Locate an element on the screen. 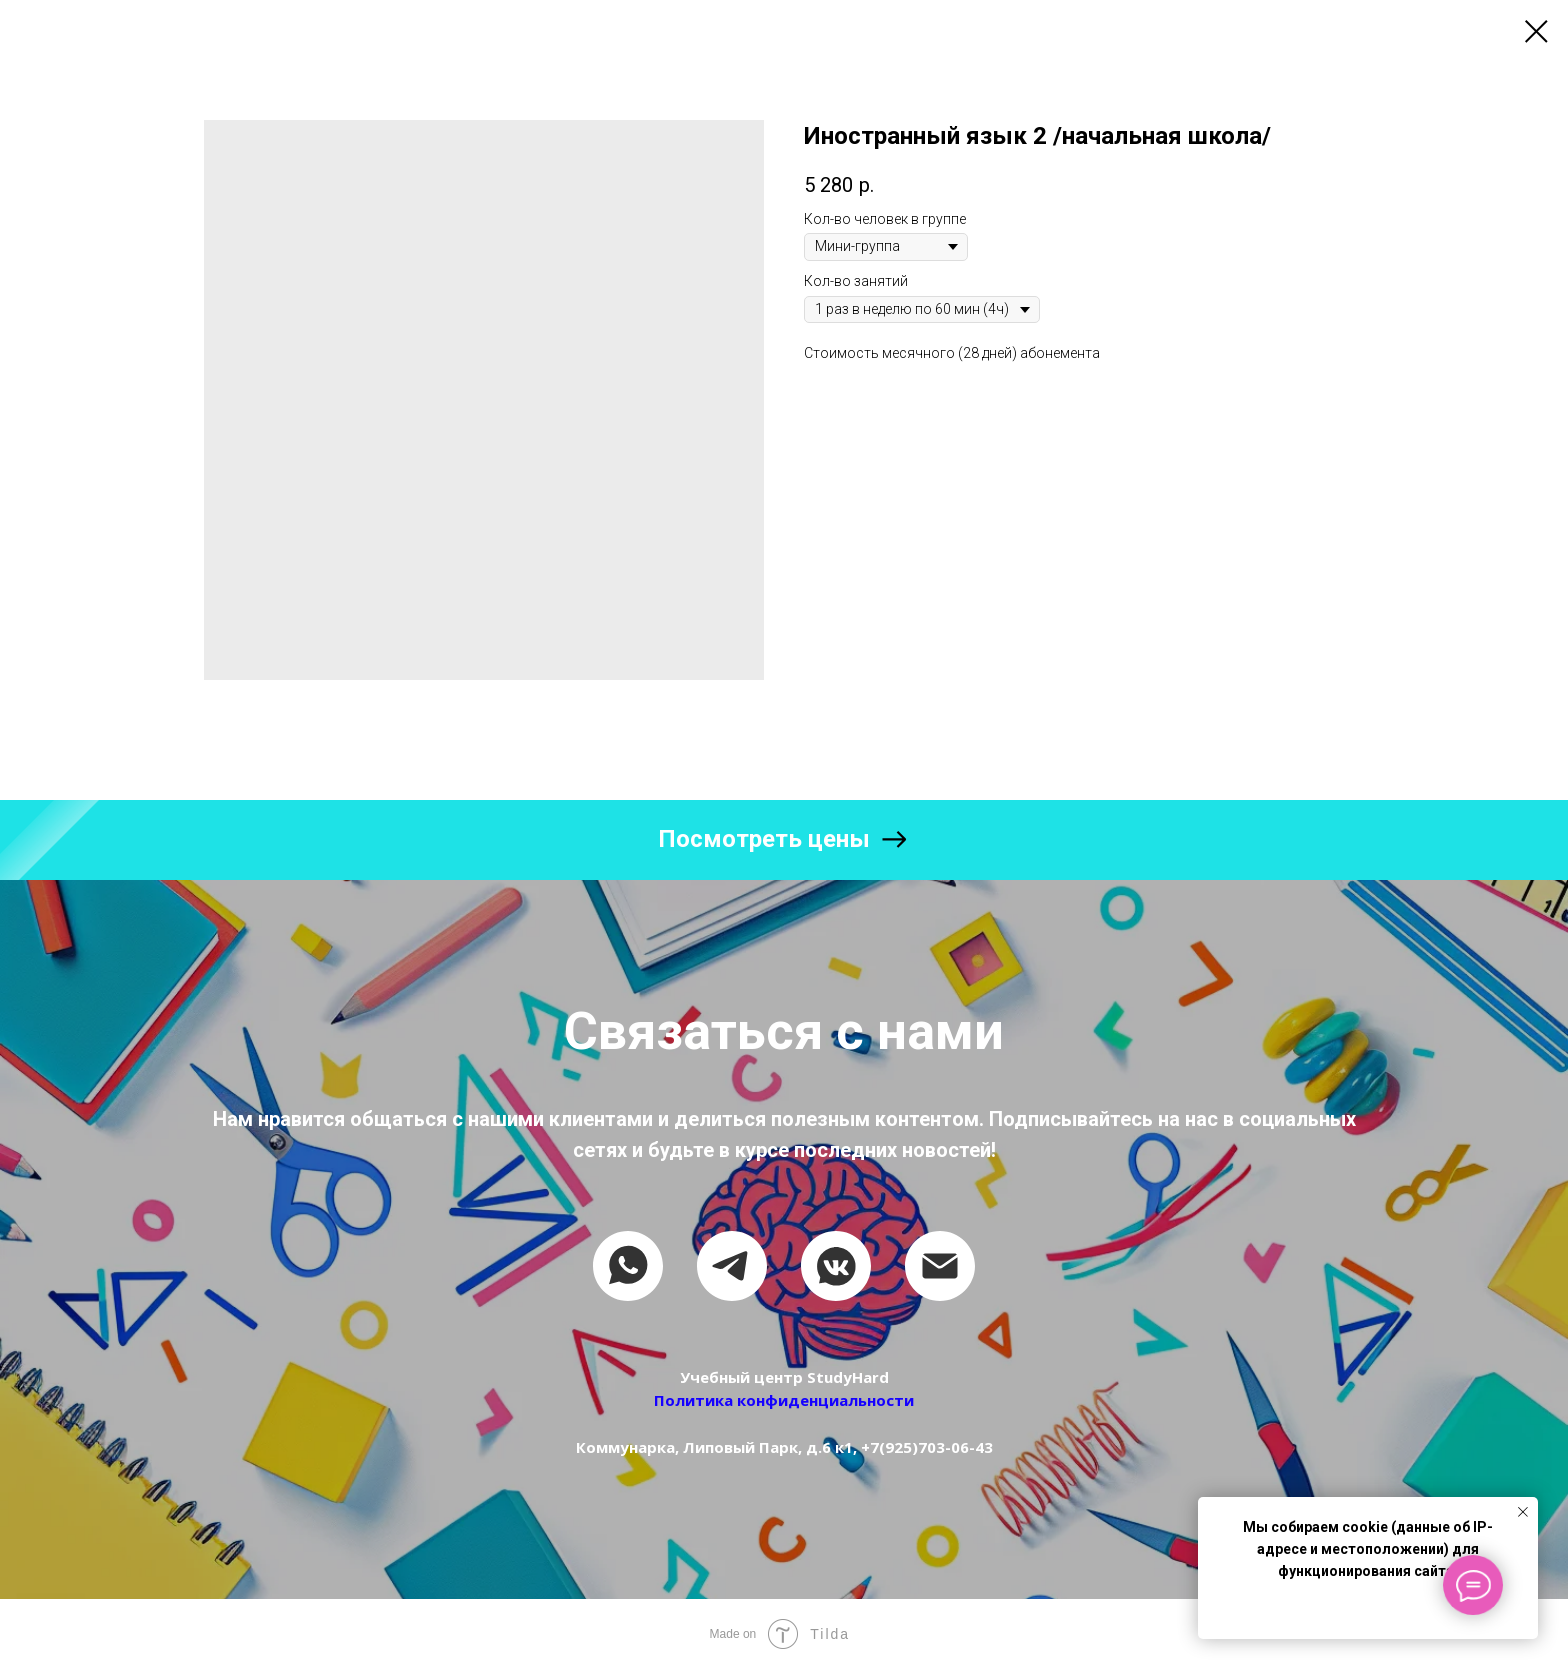  [vkmessenger] is located at coordinates (836, 1266).